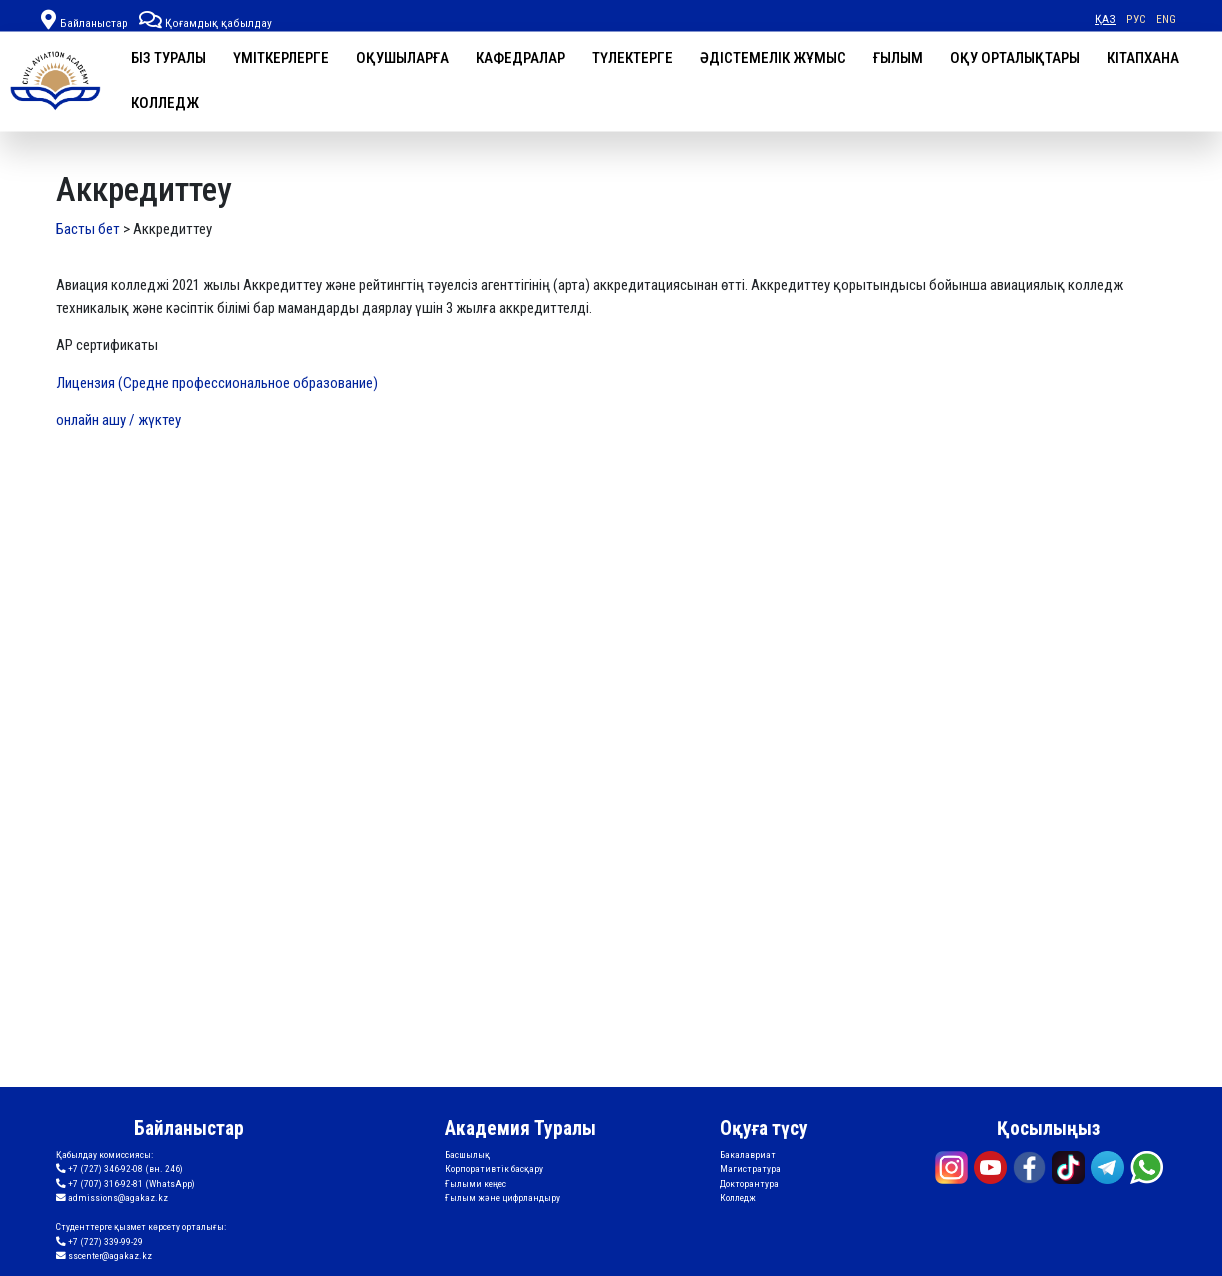 The image size is (1222, 1276). I want to click on Оқушыларға, so click(402, 58).